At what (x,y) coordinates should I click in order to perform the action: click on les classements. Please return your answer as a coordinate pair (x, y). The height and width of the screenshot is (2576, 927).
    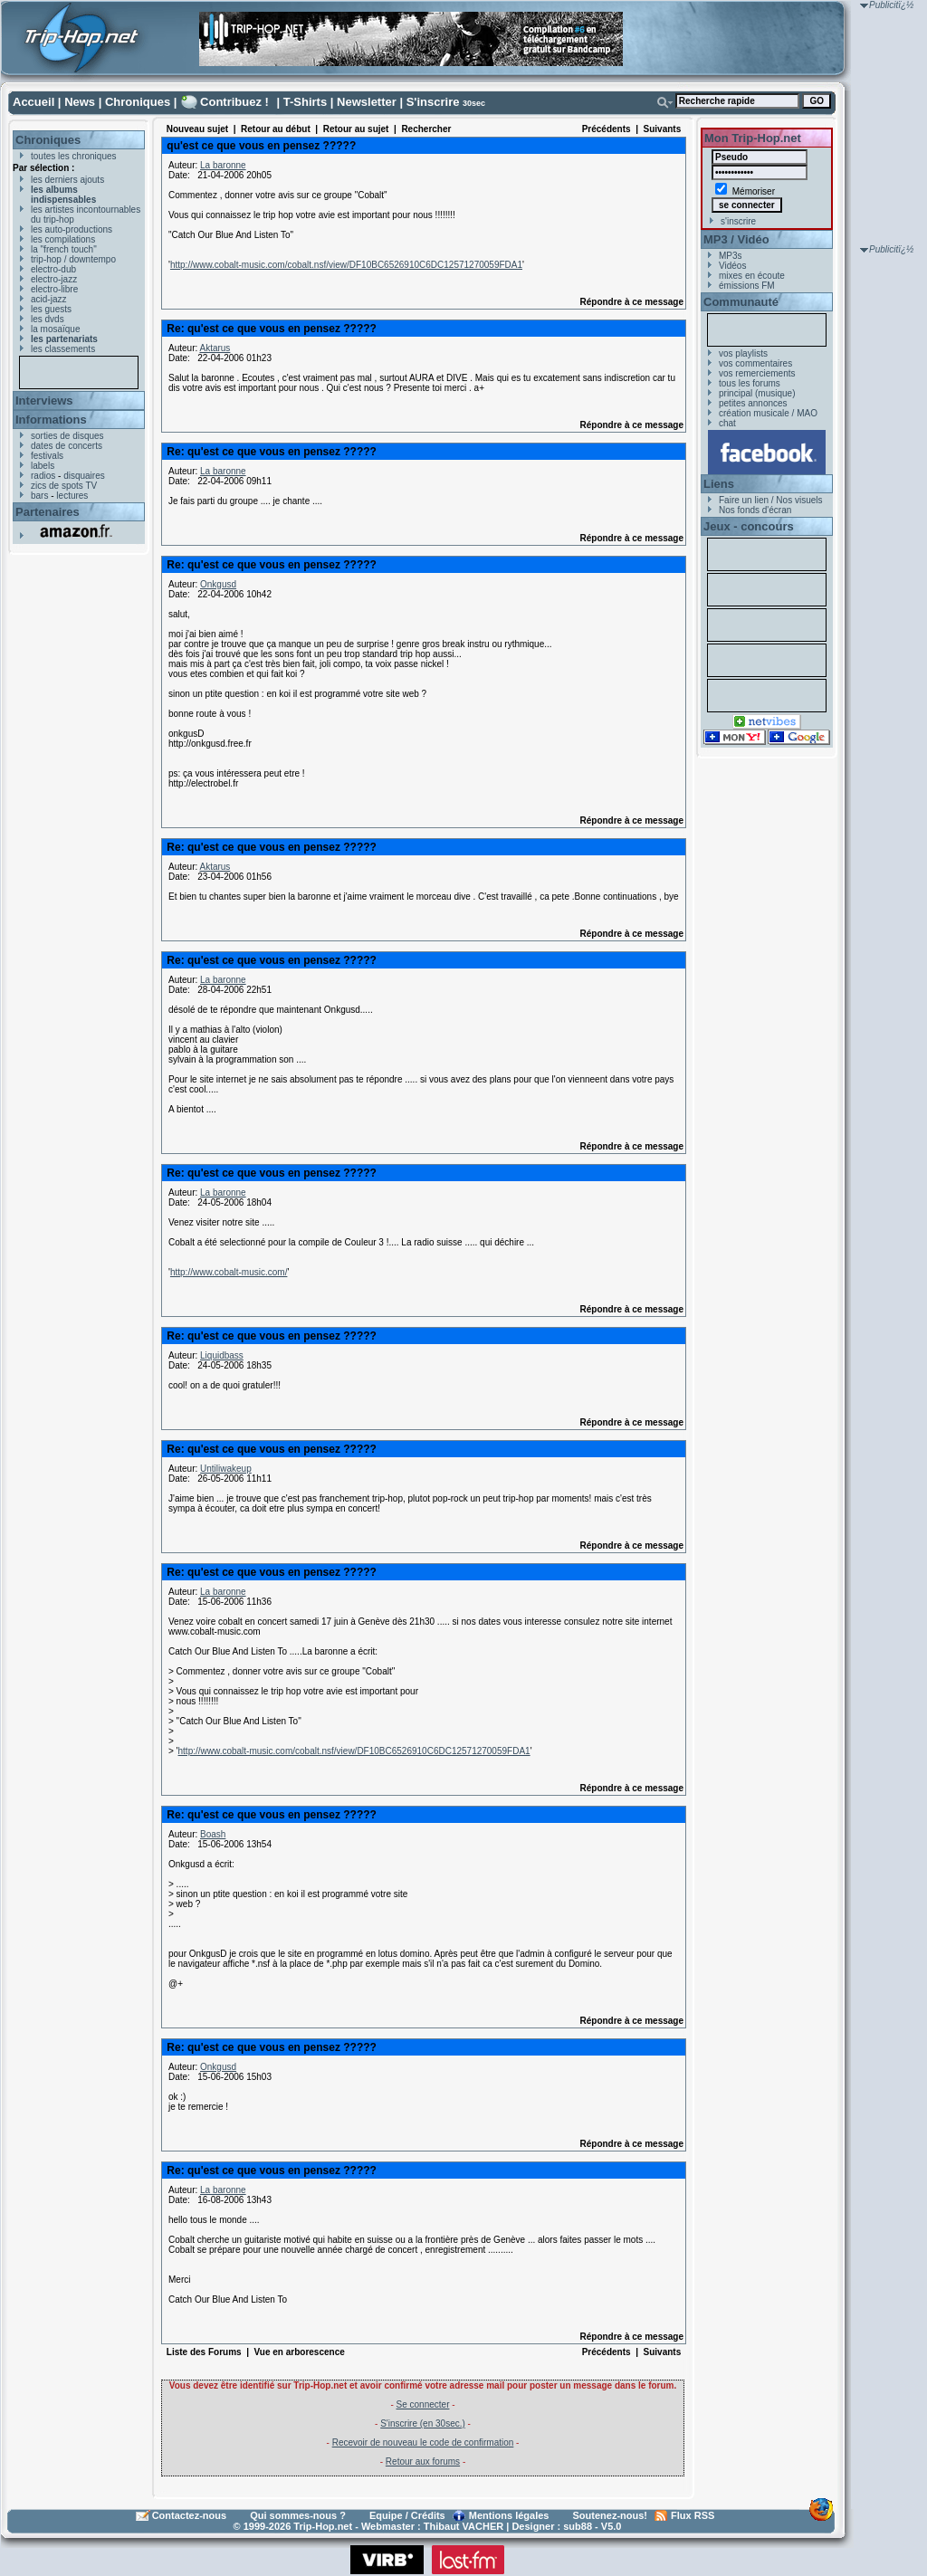
    Looking at the image, I should click on (63, 349).